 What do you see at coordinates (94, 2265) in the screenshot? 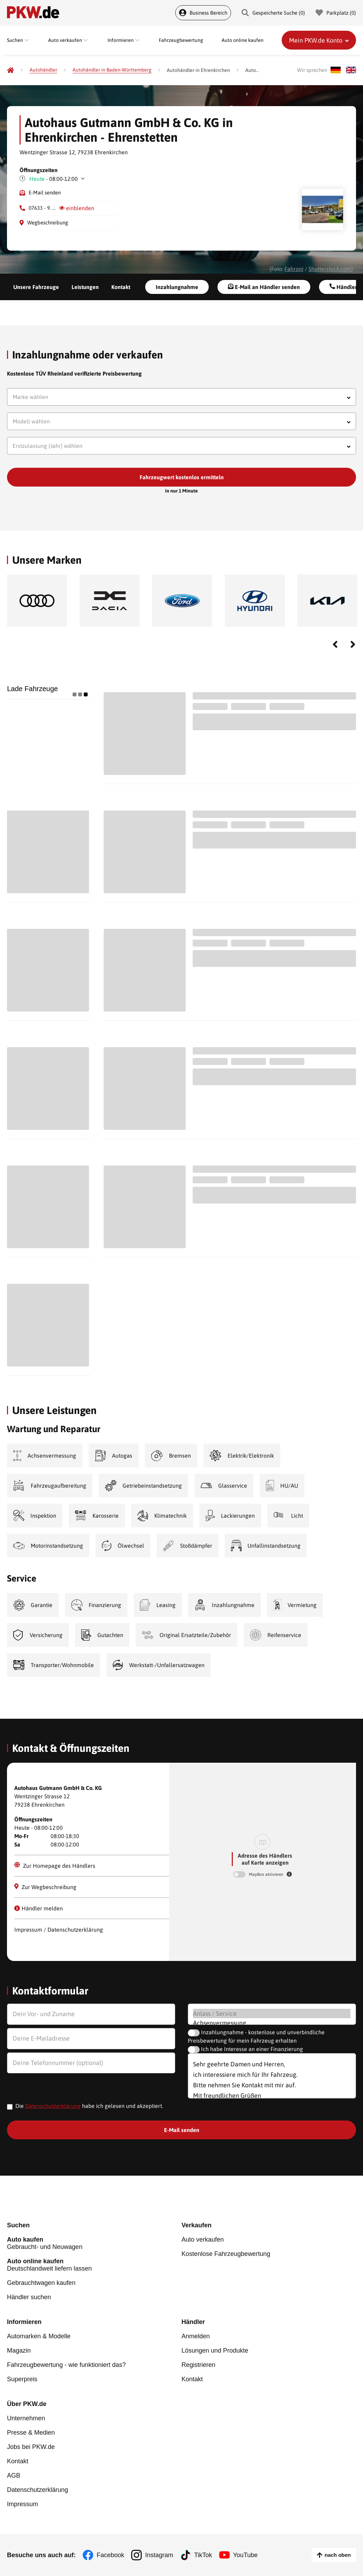
I see `Deutschlandweit liefern lassen` at bounding box center [94, 2265].